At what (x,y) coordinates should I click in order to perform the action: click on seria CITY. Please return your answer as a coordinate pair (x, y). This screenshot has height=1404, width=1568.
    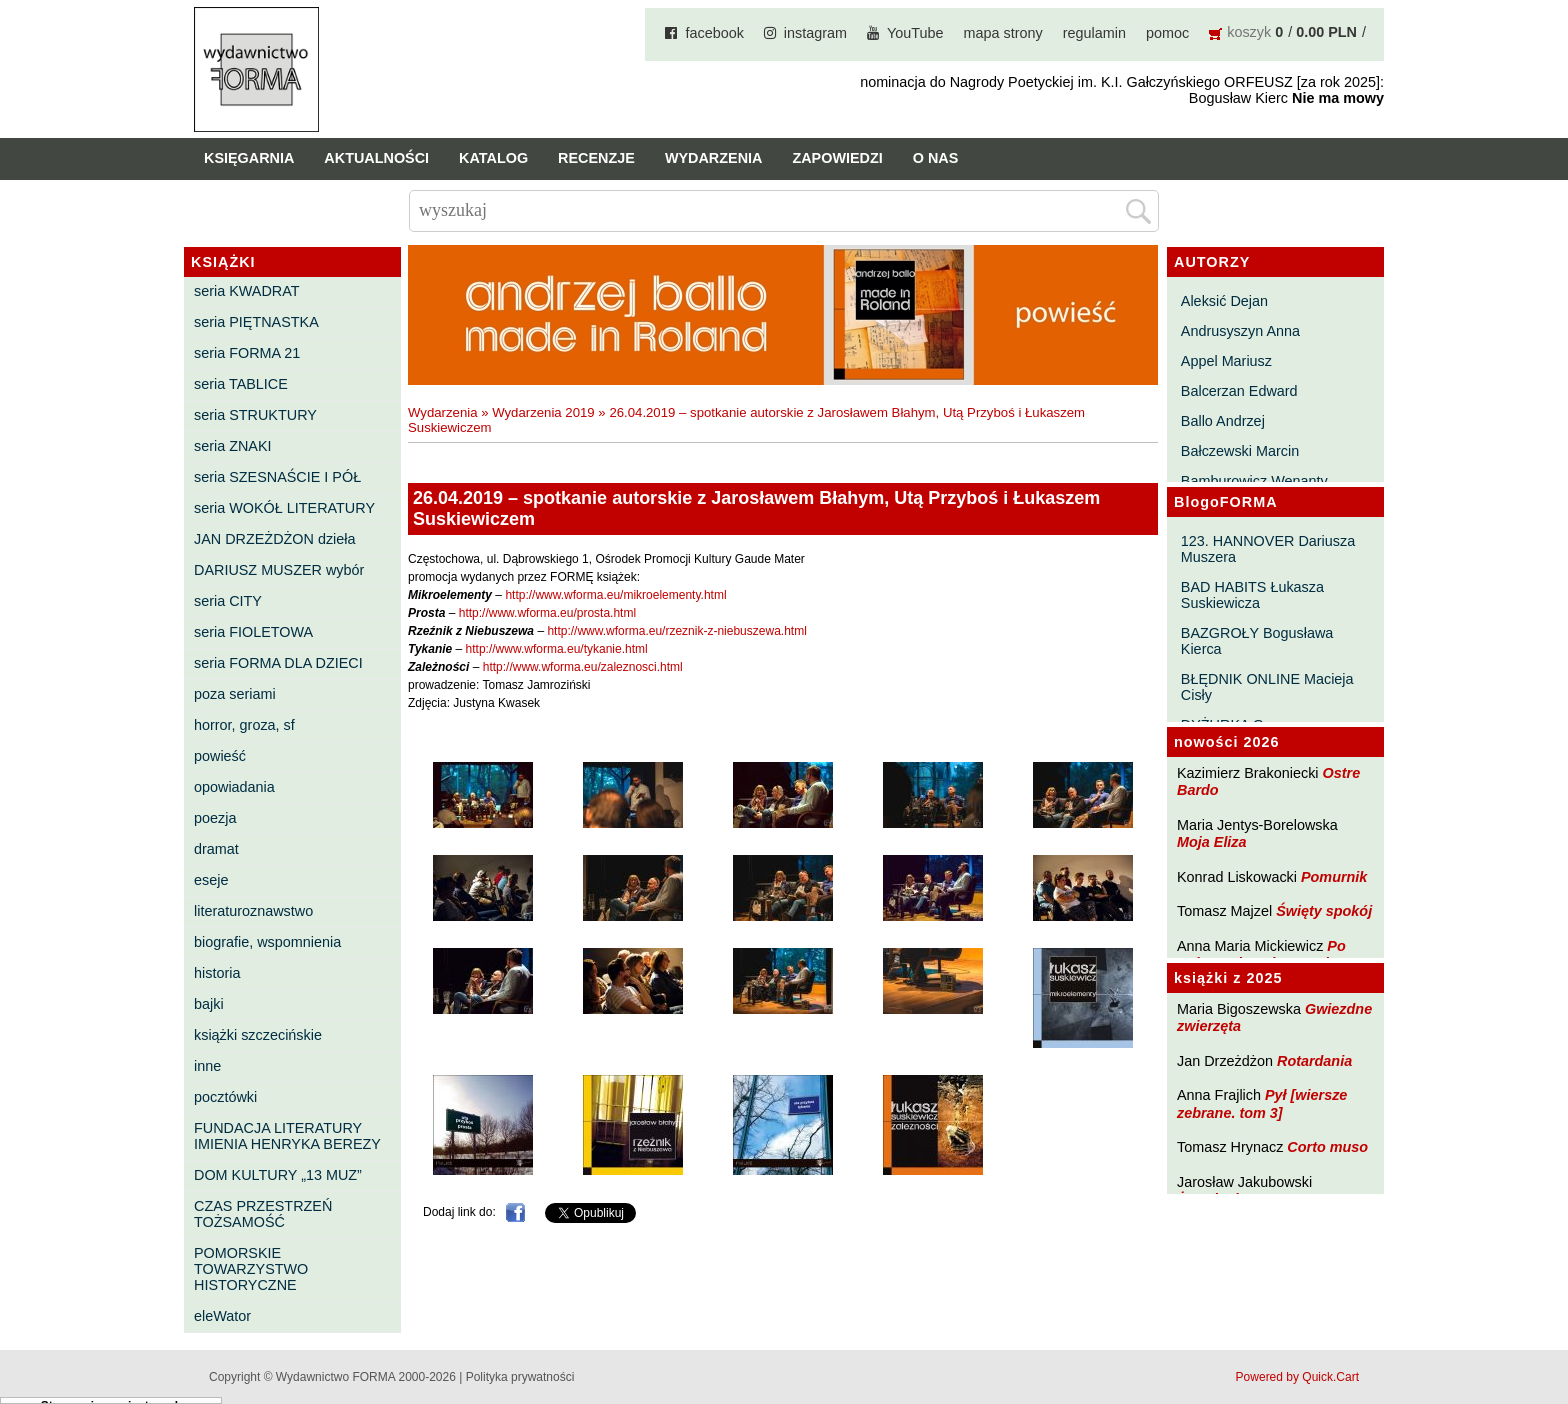
    Looking at the image, I should click on (228, 601).